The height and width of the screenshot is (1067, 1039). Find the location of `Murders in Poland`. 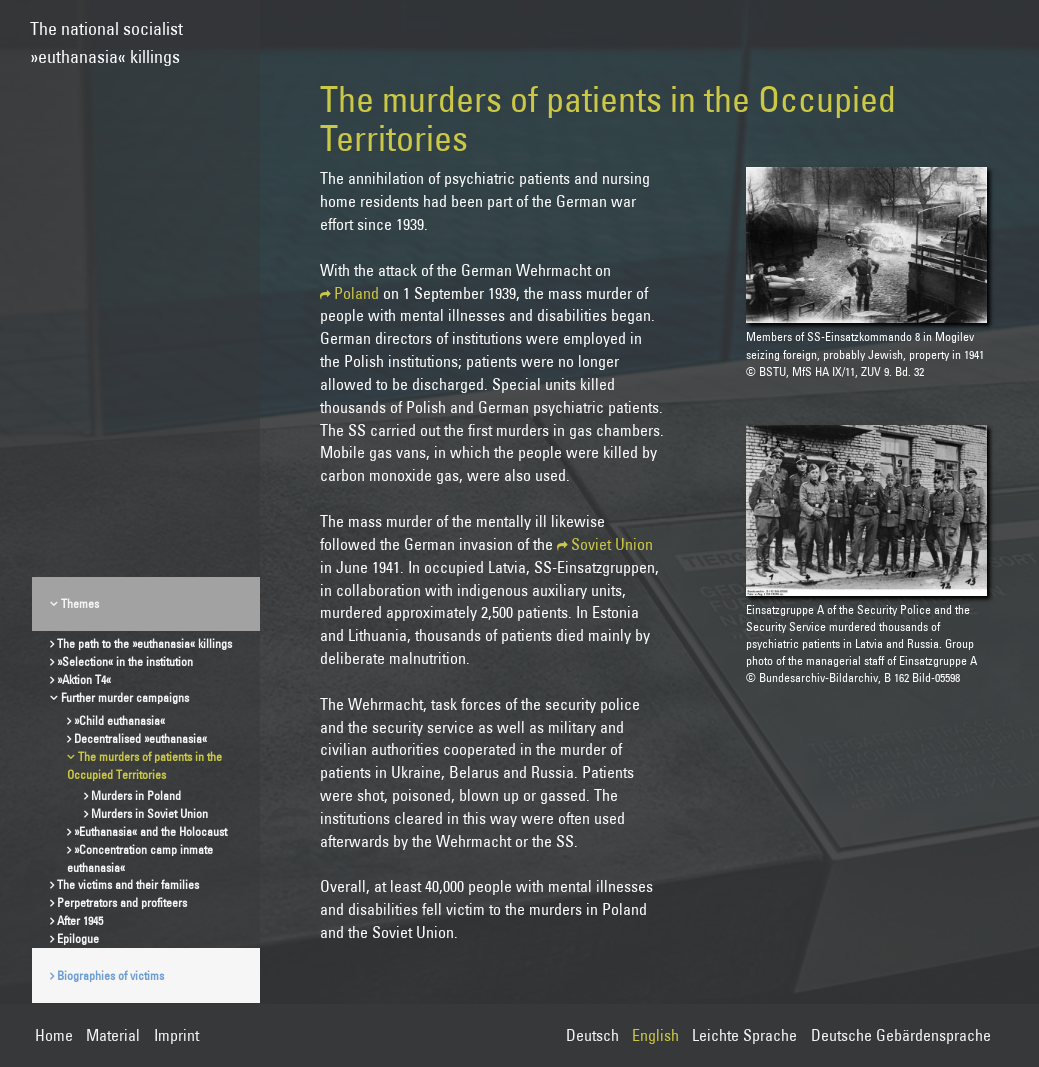

Murders in Poland is located at coordinates (136, 795).